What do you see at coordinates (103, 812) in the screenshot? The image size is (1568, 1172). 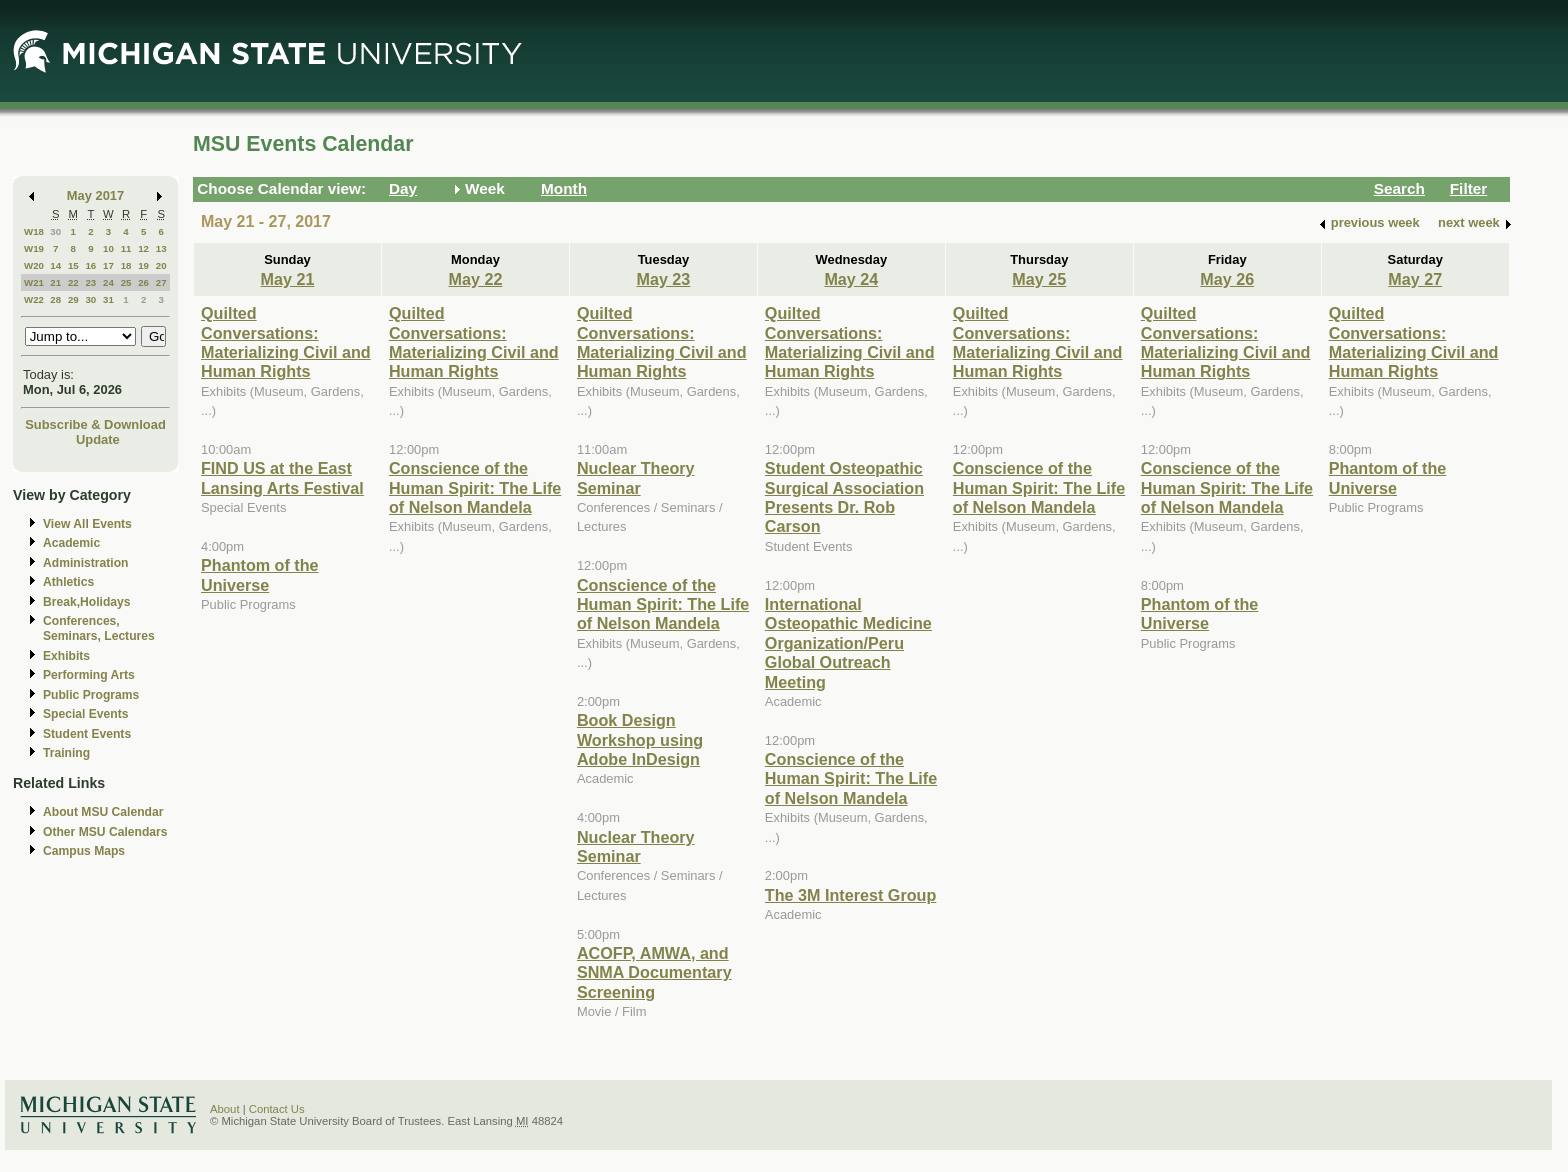 I see `About MSU Calendar` at bounding box center [103, 812].